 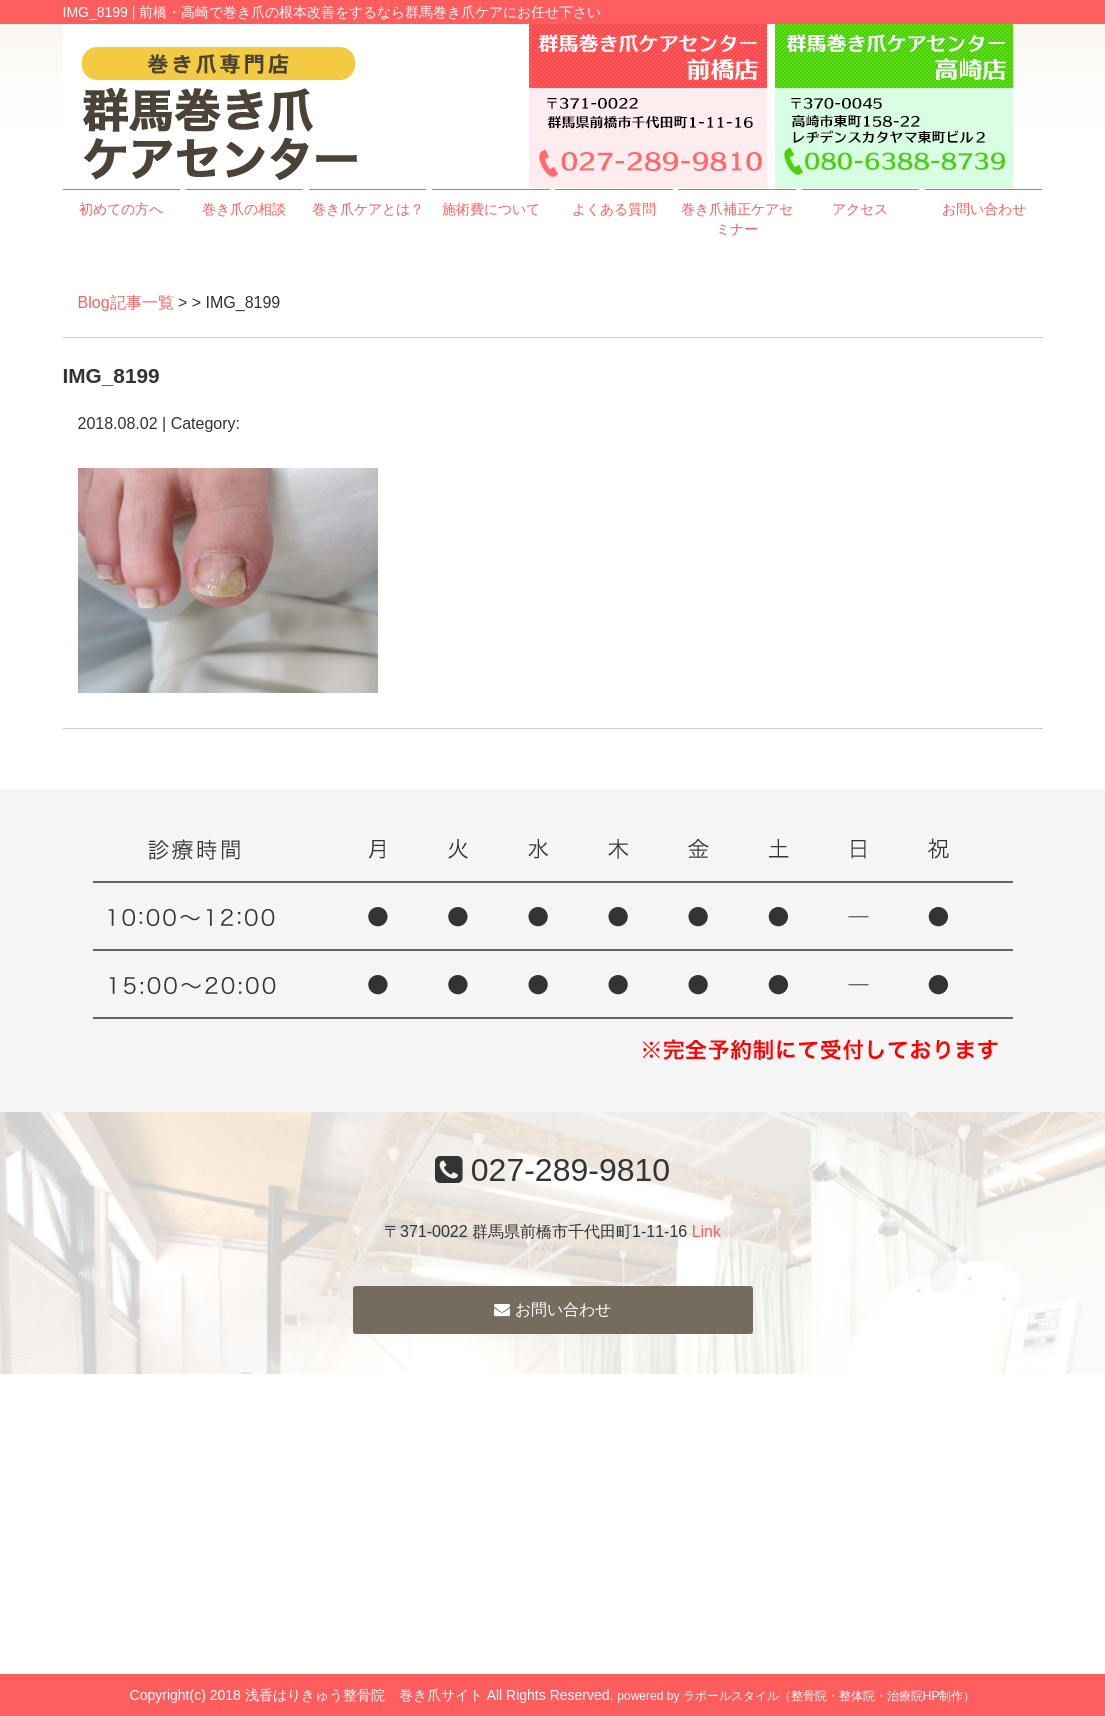 I want to click on Link, so click(x=706, y=1231).